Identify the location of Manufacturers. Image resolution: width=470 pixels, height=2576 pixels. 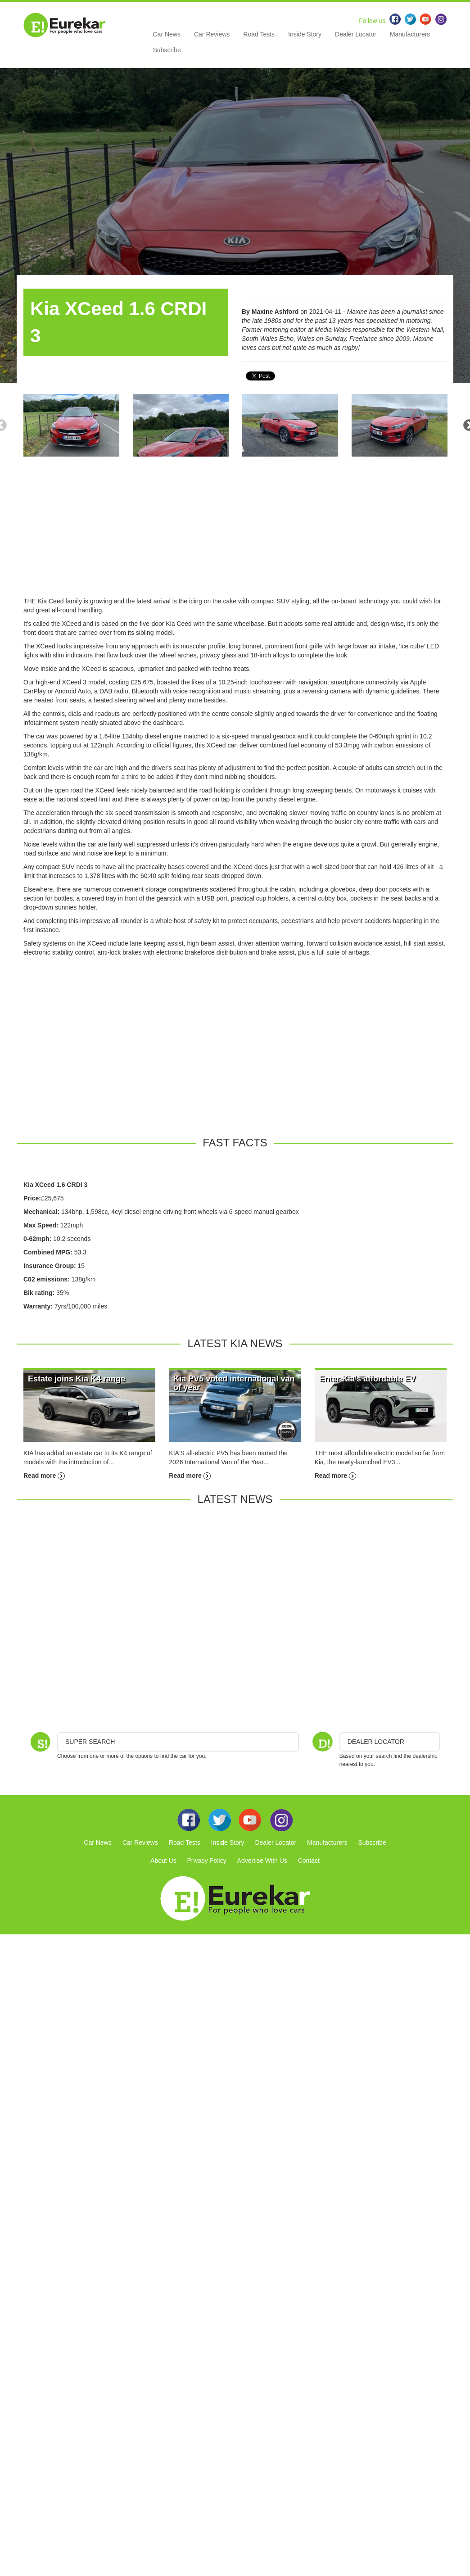
(410, 34).